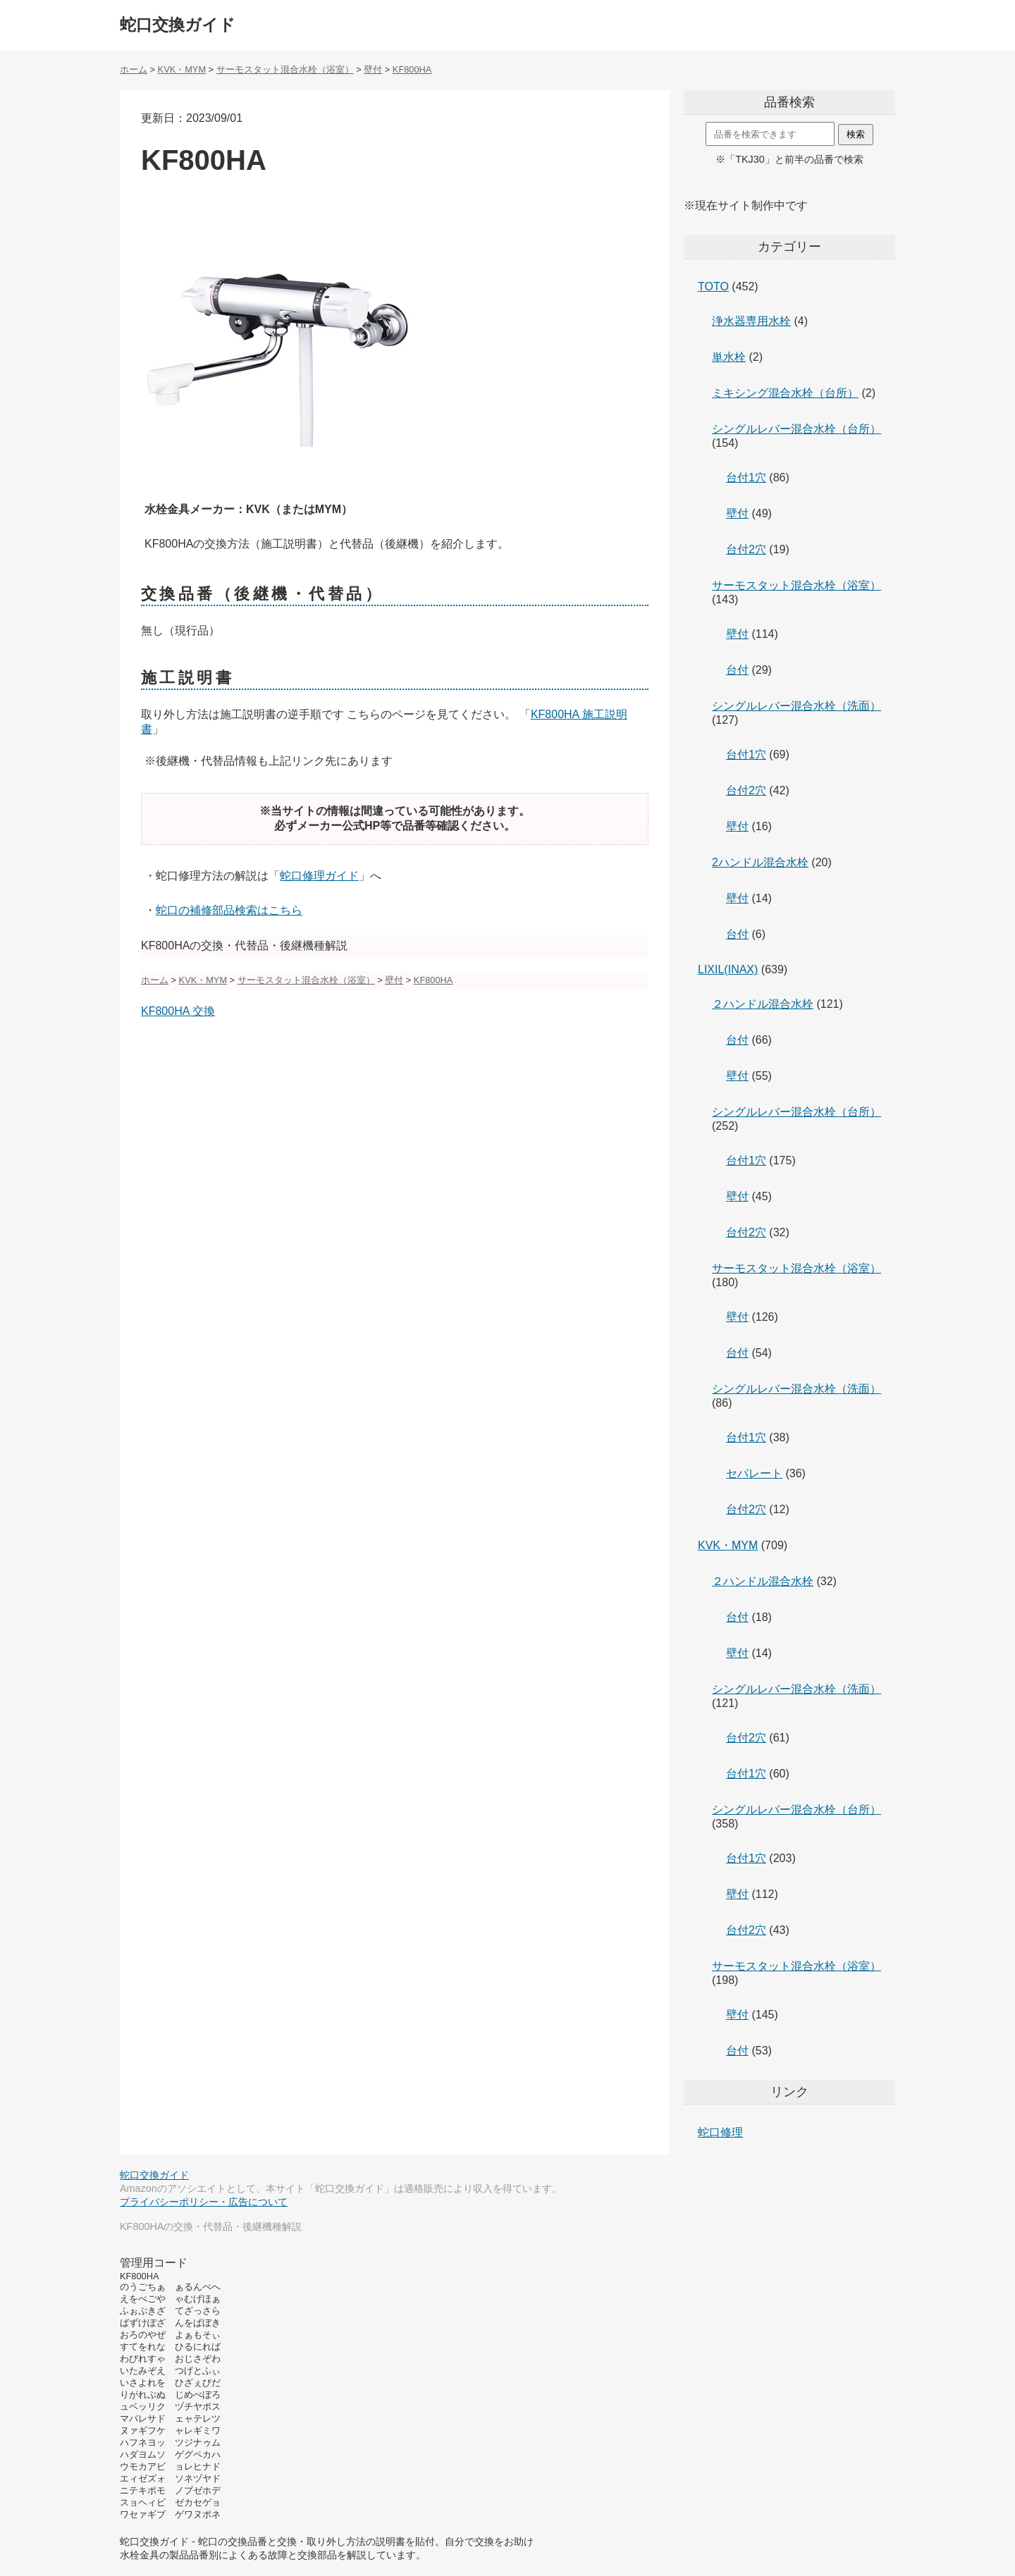 The width and height of the screenshot is (1015, 2576). I want to click on TOTO, so click(713, 286).